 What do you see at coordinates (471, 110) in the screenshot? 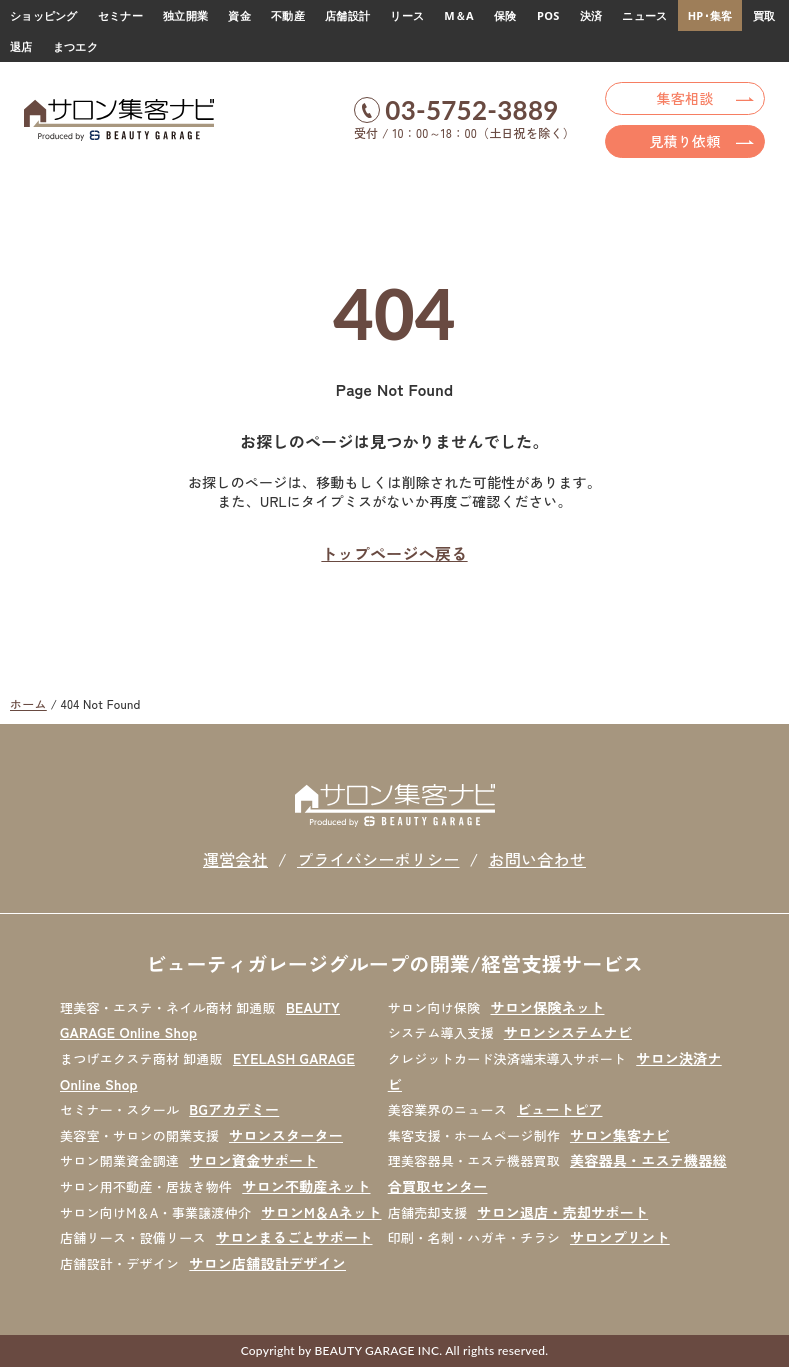
I see `03-5752-3889` at bounding box center [471, 110].